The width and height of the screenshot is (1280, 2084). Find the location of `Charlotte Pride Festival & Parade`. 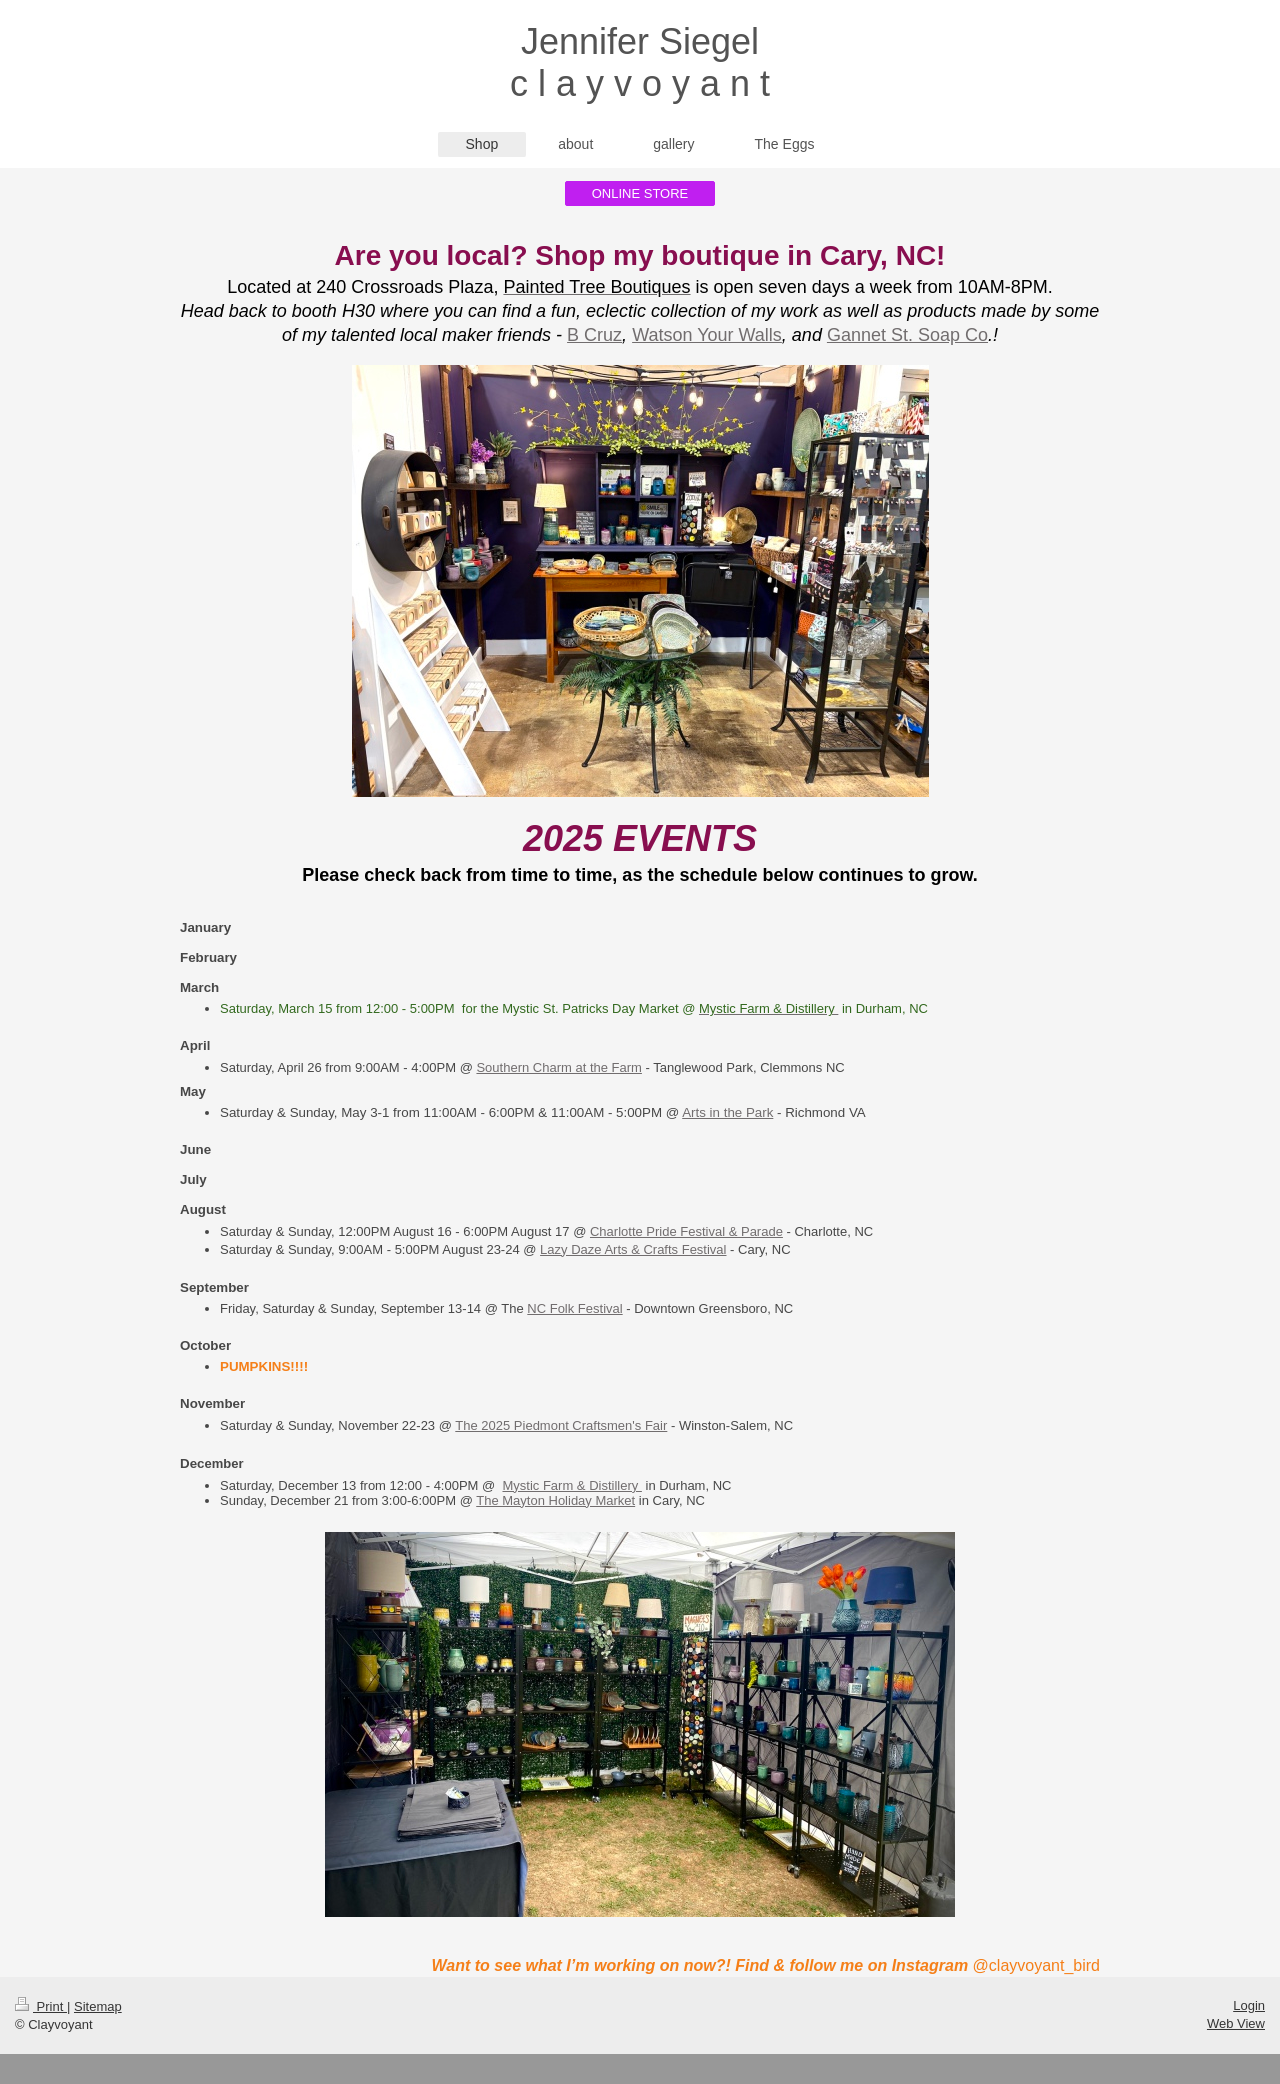

Charlotte Pride Festival & Parade is located at coordinates (686, 1231).